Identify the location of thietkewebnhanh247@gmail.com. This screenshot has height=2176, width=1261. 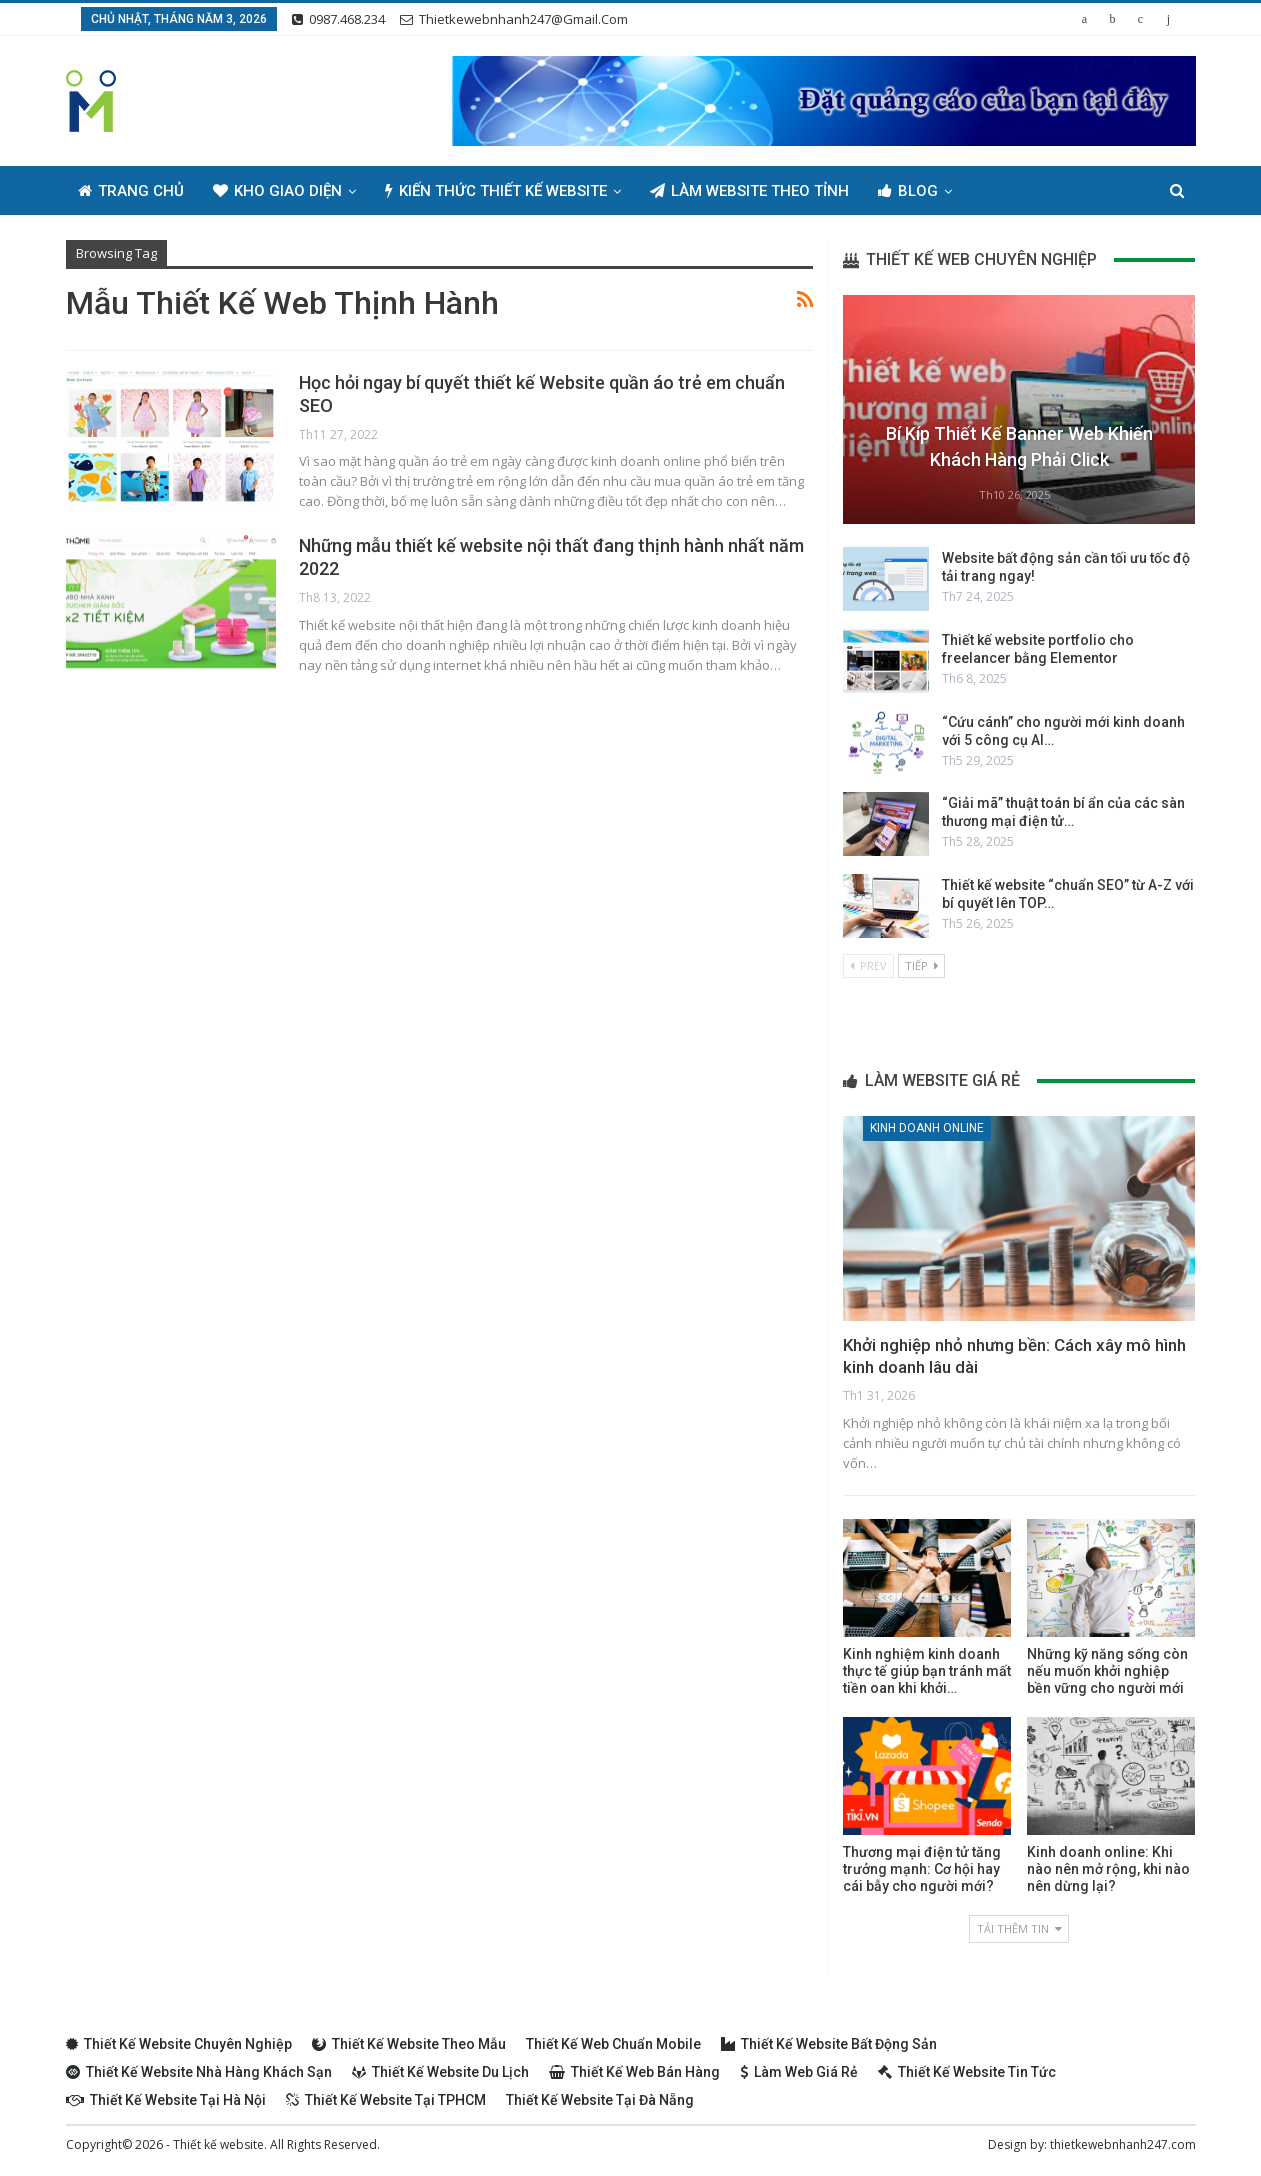
(514, 19).